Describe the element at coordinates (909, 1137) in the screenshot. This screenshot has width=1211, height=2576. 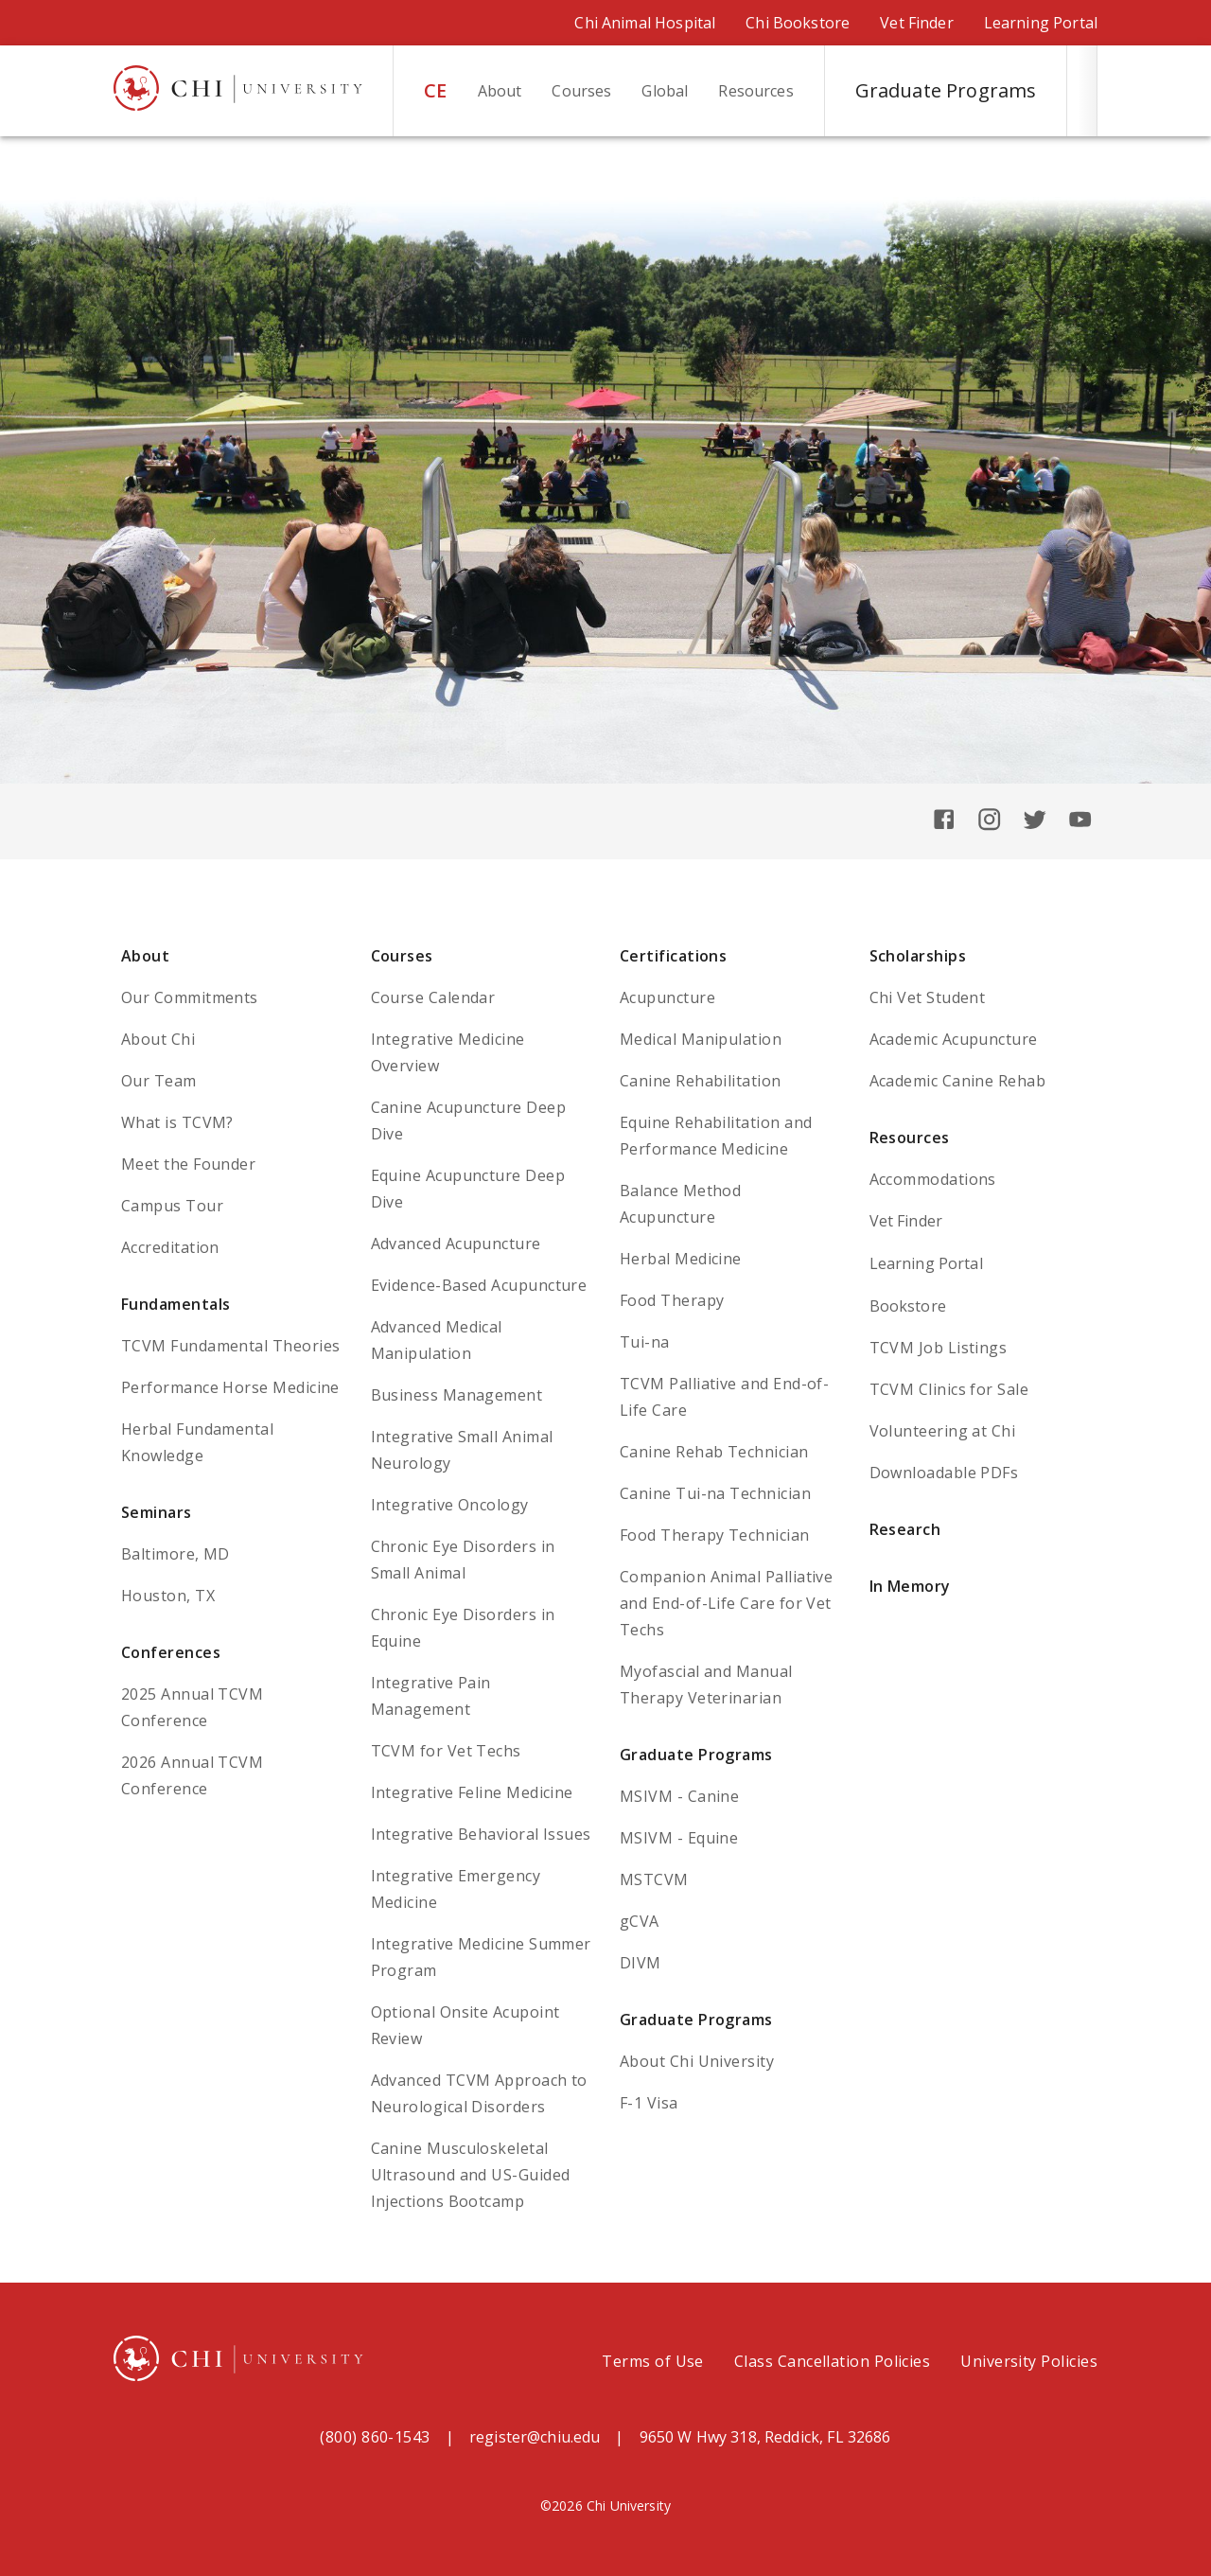
I see `Resources` at that location.